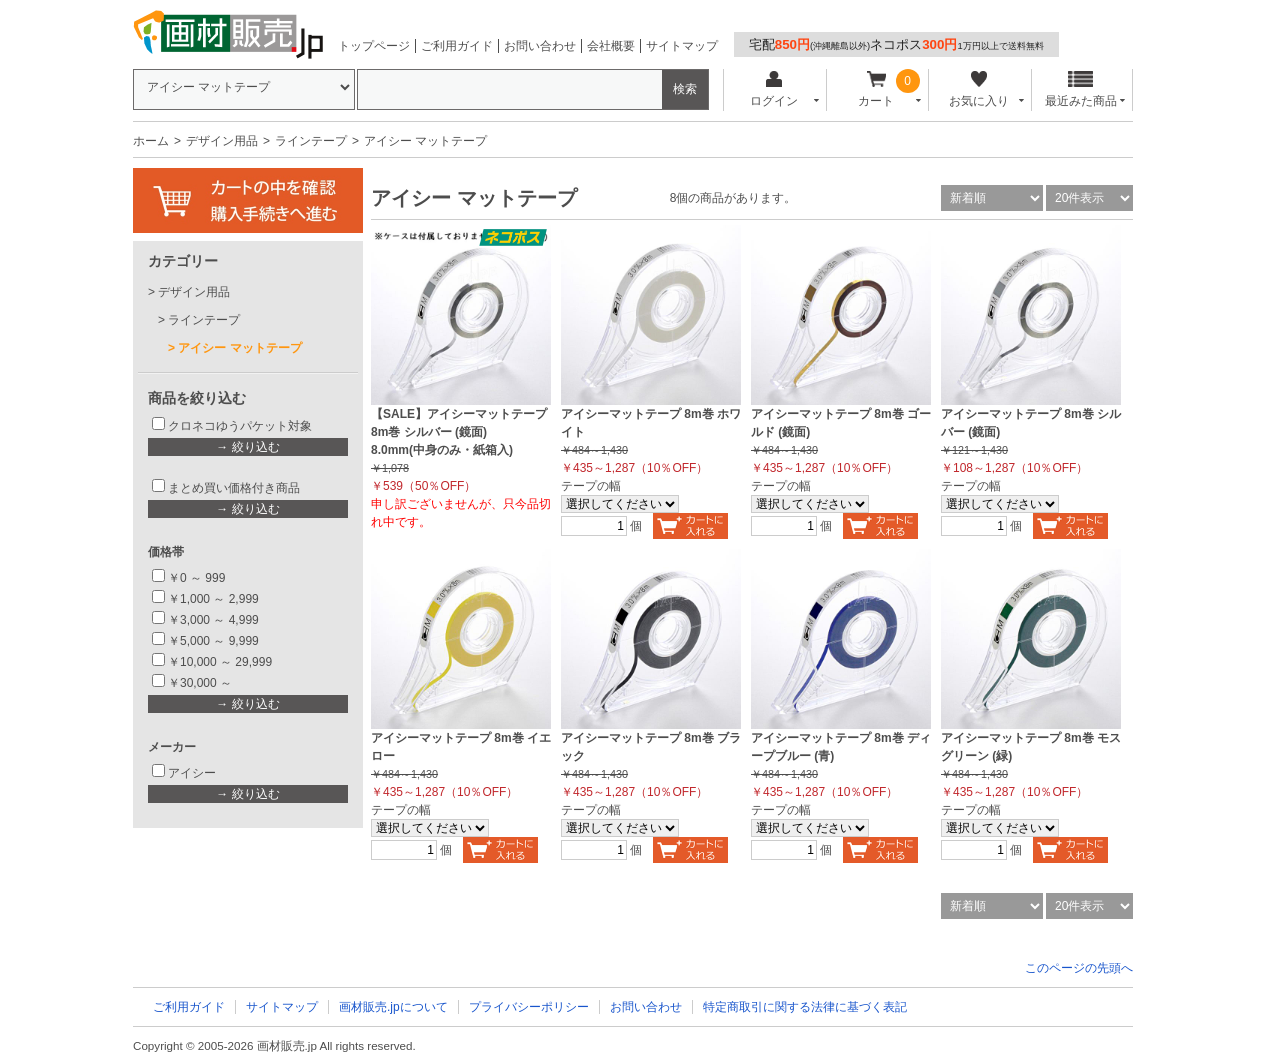  What do you see at coordinates (876, 89) in the screenshot?
I see `カート` at bounding box center [876, 89].